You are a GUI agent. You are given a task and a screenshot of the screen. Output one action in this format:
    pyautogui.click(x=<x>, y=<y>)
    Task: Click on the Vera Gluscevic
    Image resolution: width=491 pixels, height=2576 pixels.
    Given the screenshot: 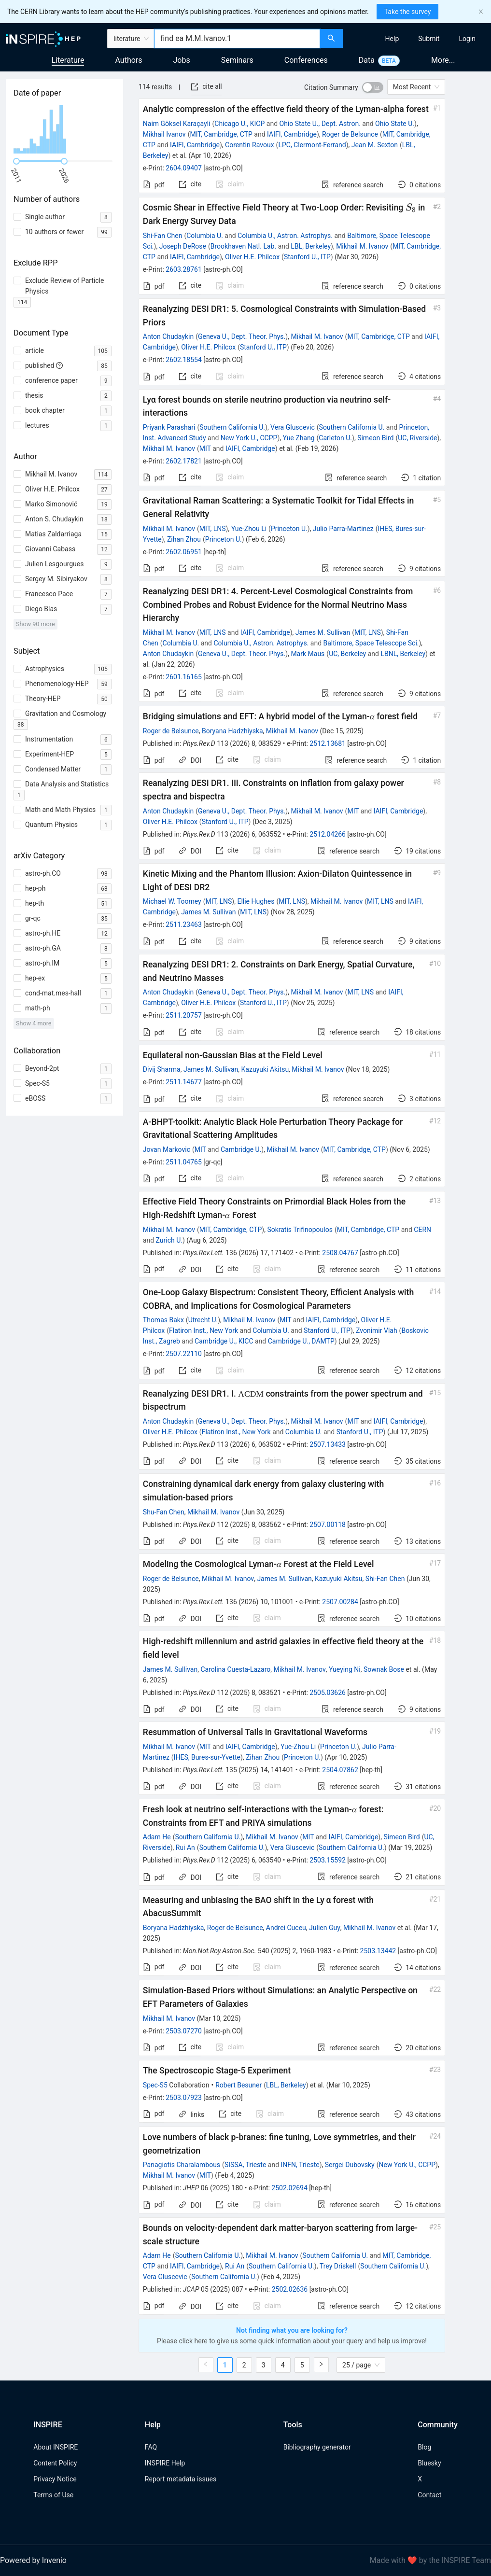 What is the action you would take?
    pyautogui.click(x=292, y=427)
    